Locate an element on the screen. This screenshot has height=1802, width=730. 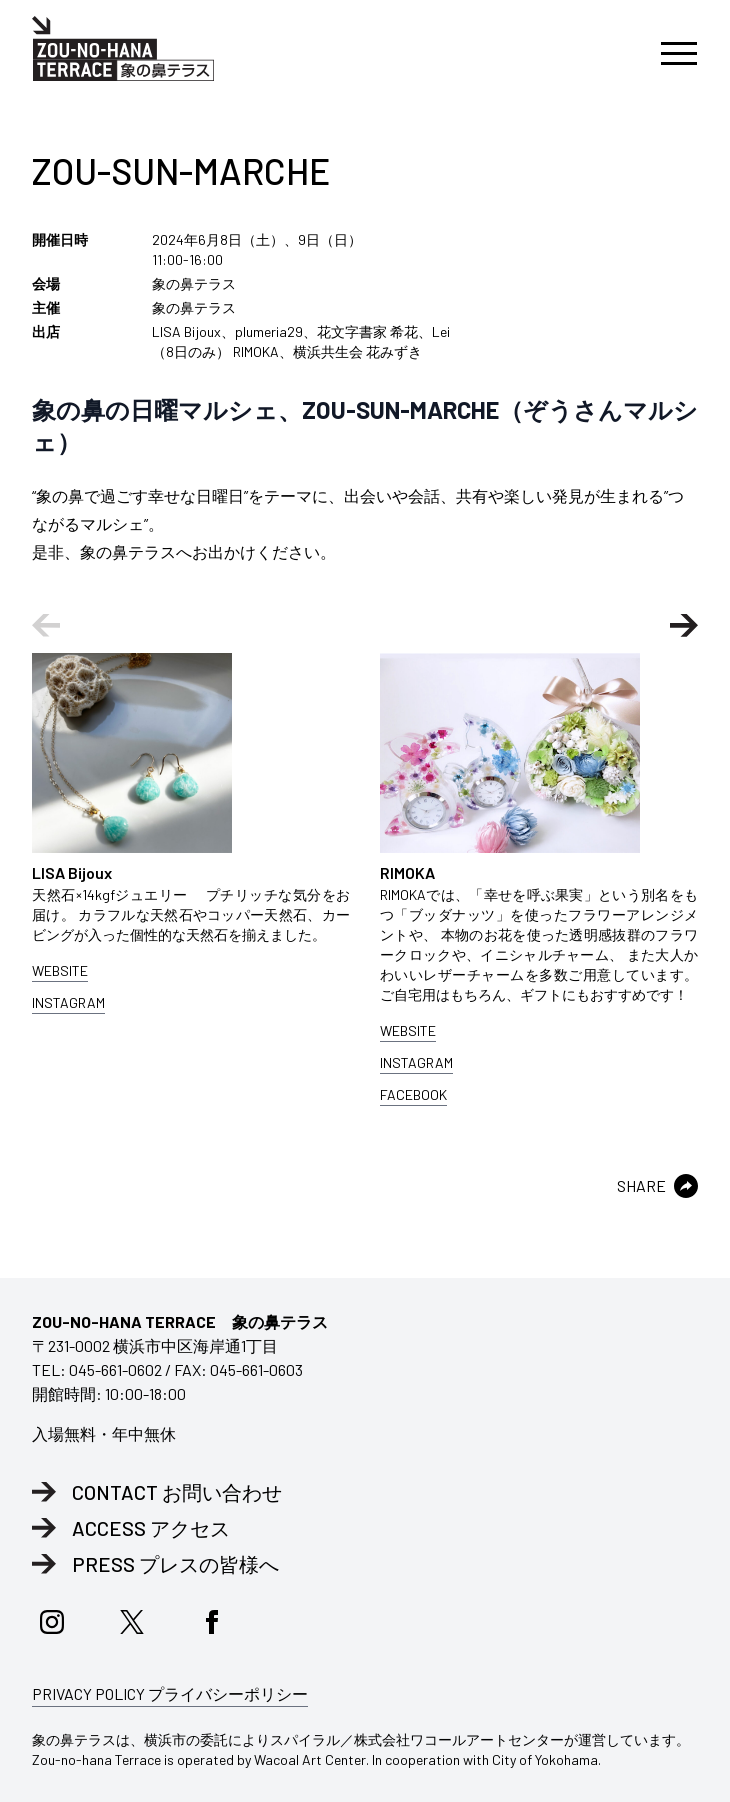
PRIVACY POLICY プライバシーポリシー is located at coordinates (170, 1693).